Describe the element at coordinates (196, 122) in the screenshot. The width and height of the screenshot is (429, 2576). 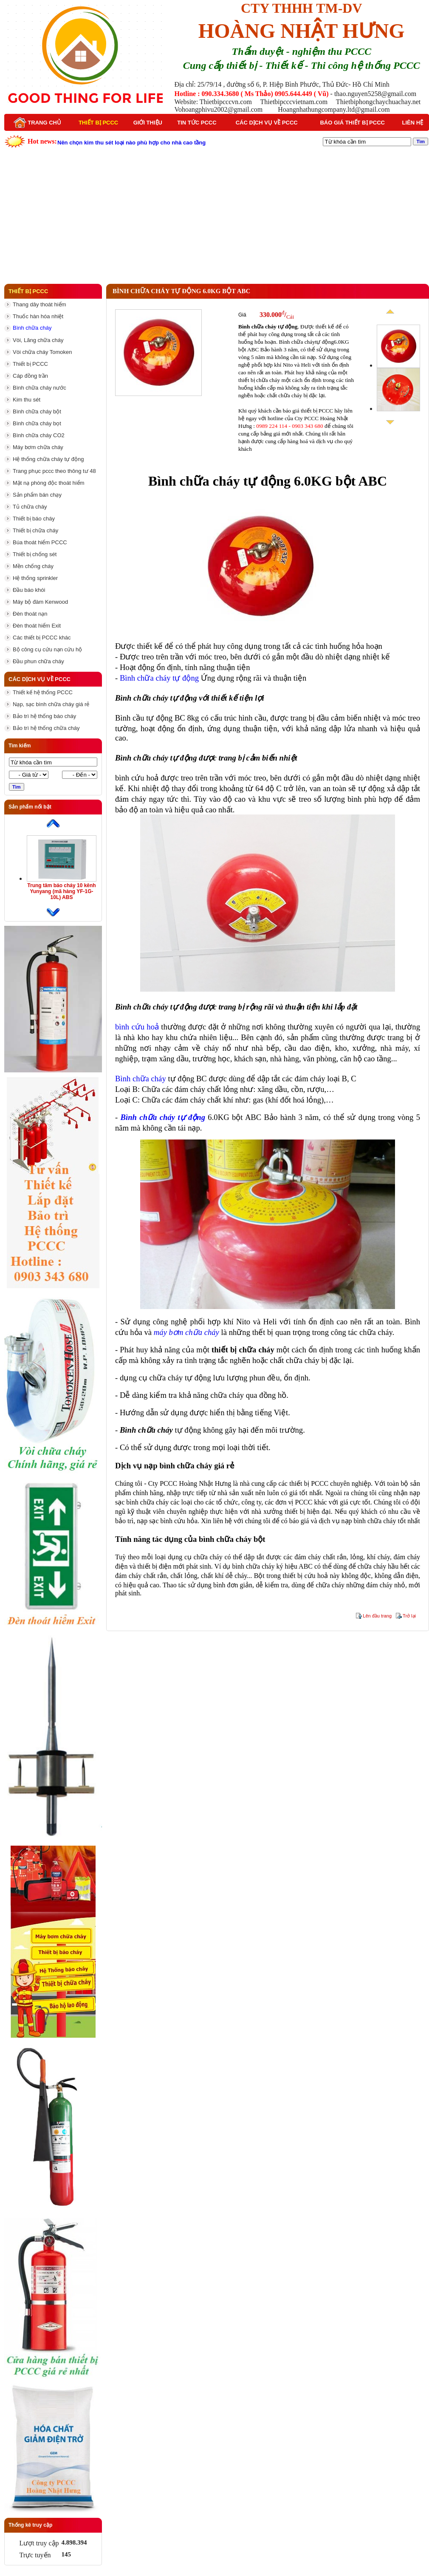
I see `Tin tức PCCC` at that location.